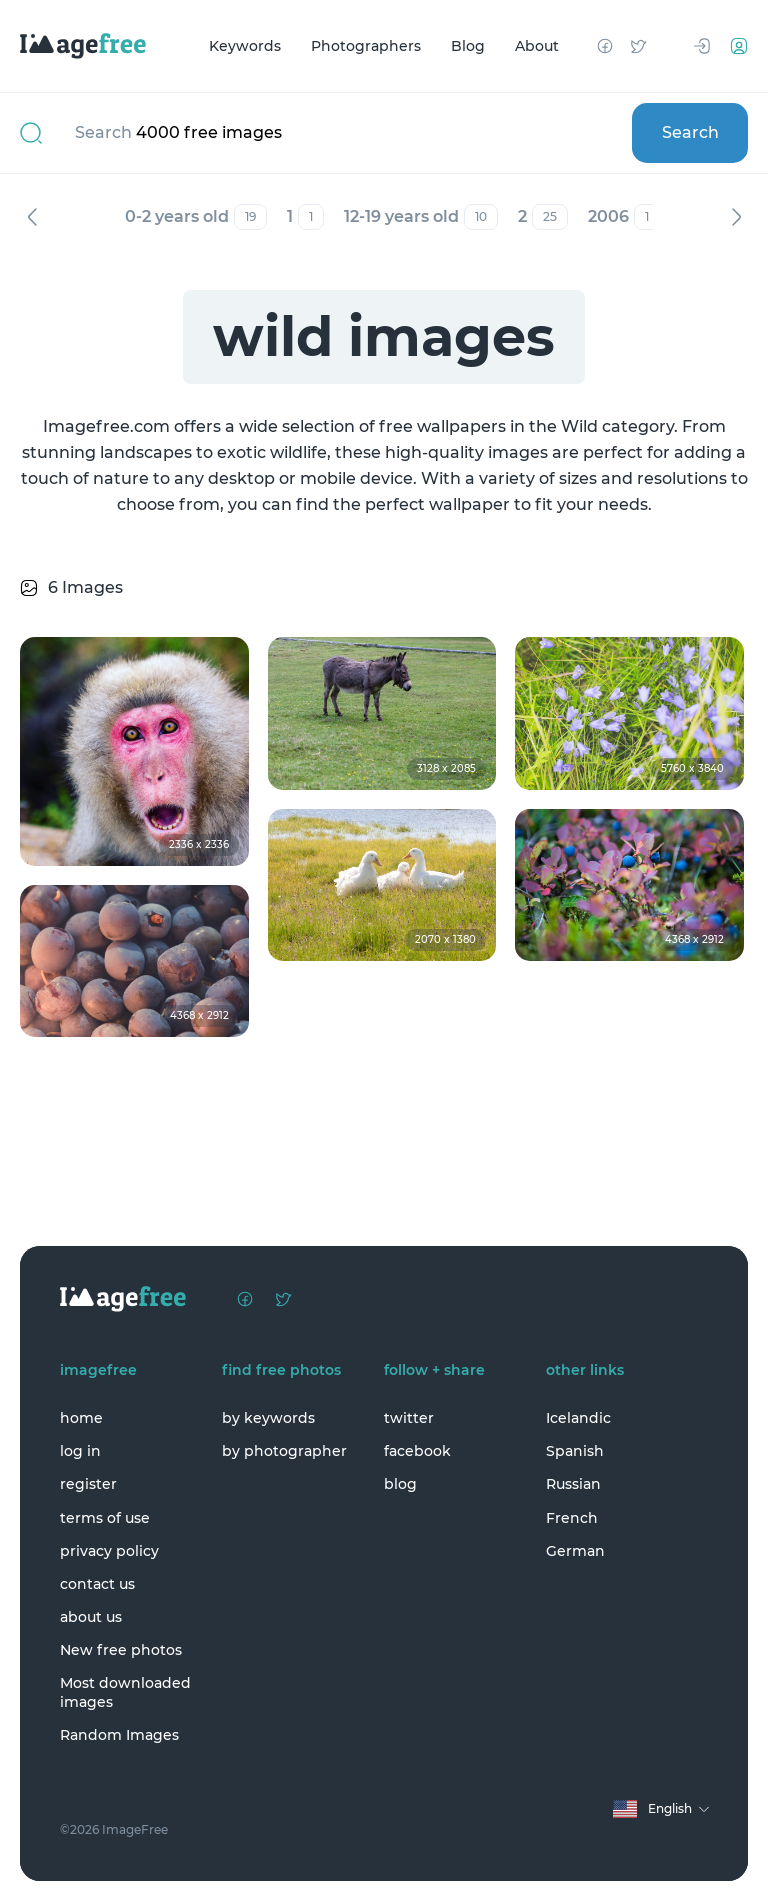  Describe the element at coordinates (268, 1418) in the screenshot. I see `by keywords` at that location.